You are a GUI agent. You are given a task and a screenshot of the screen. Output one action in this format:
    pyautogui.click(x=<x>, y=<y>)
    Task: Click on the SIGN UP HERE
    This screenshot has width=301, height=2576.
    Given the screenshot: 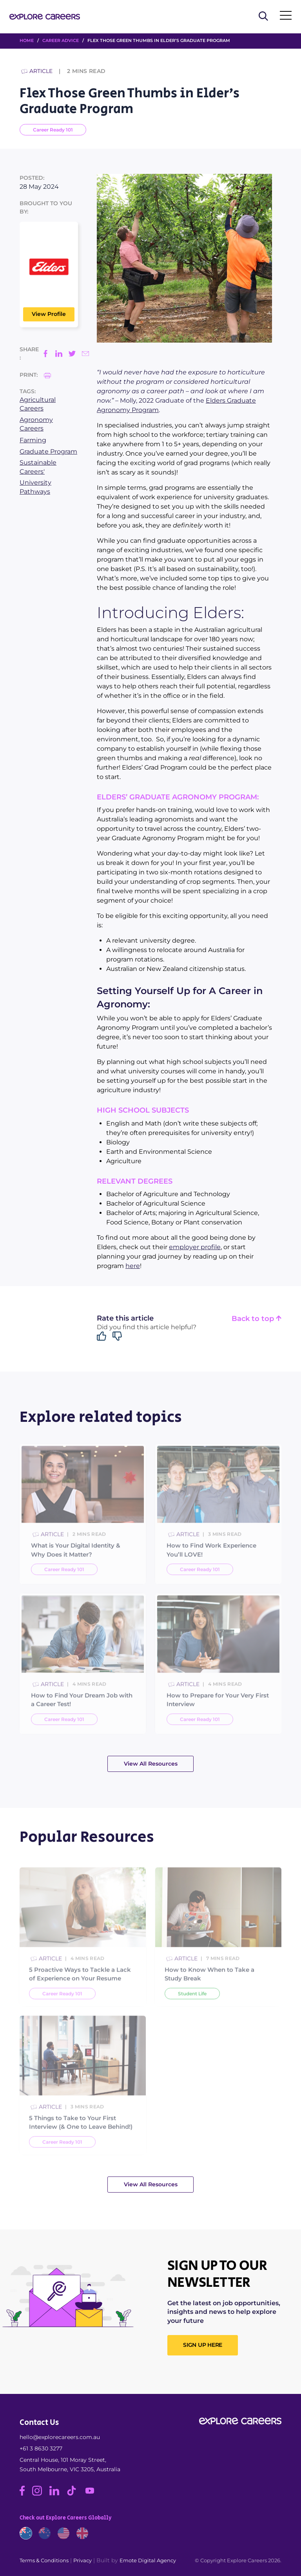 What is the action you would take?
    pyautogui.click(x=202, y=2344)
    